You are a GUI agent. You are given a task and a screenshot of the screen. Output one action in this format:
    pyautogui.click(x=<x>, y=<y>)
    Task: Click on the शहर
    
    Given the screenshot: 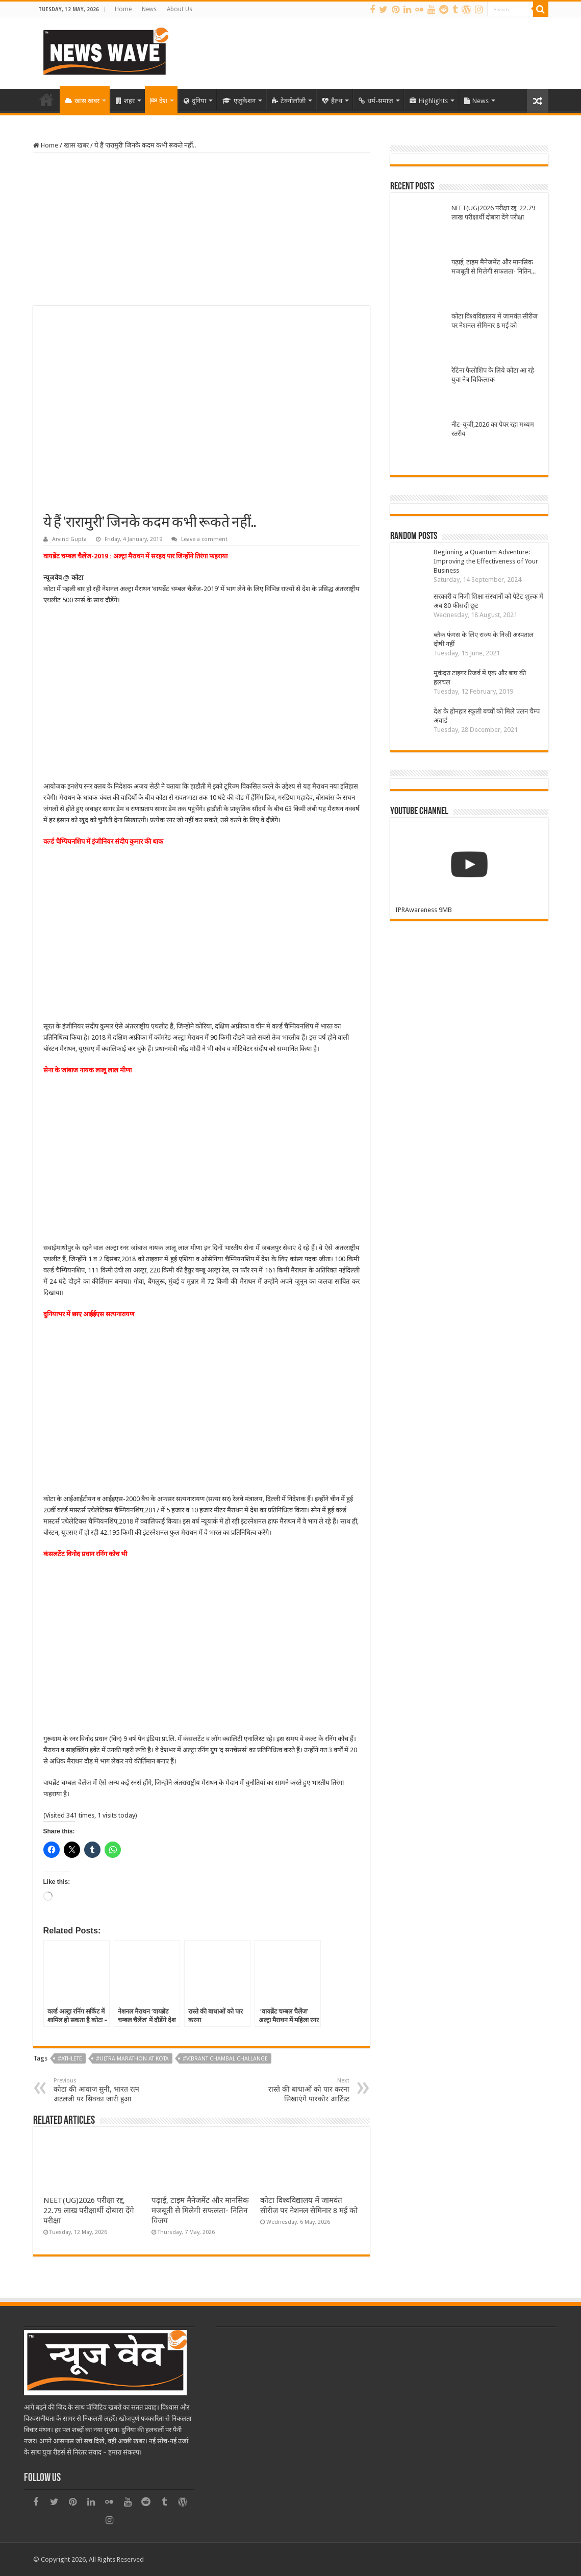 What is the action you would take?
    pyautogui.click(x=125, y=101)
    